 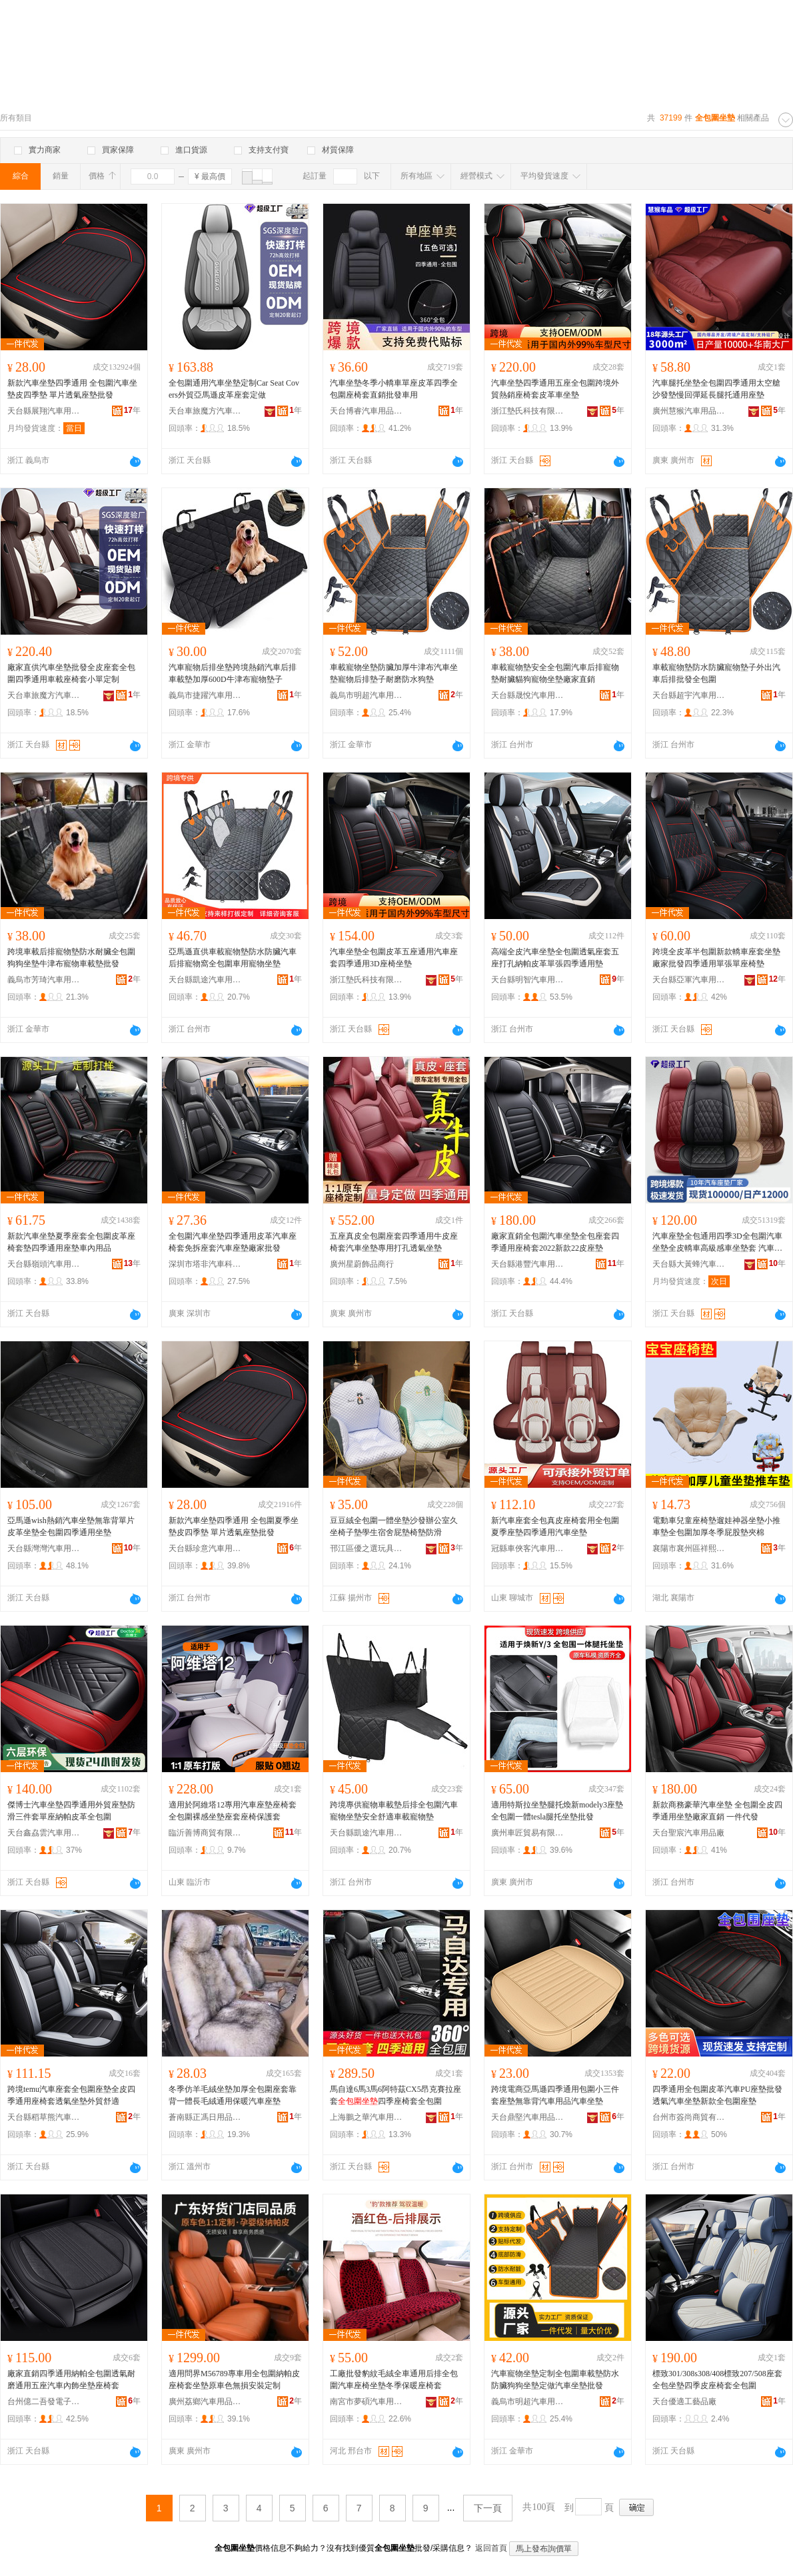 What do you see at coordinates (555, 1526) in the screenshot?
I see `新汽車座套全包真皮座椅套用全包圍夏季座墊四季通用汽車坐墊` at bounding box center [555, 1526].